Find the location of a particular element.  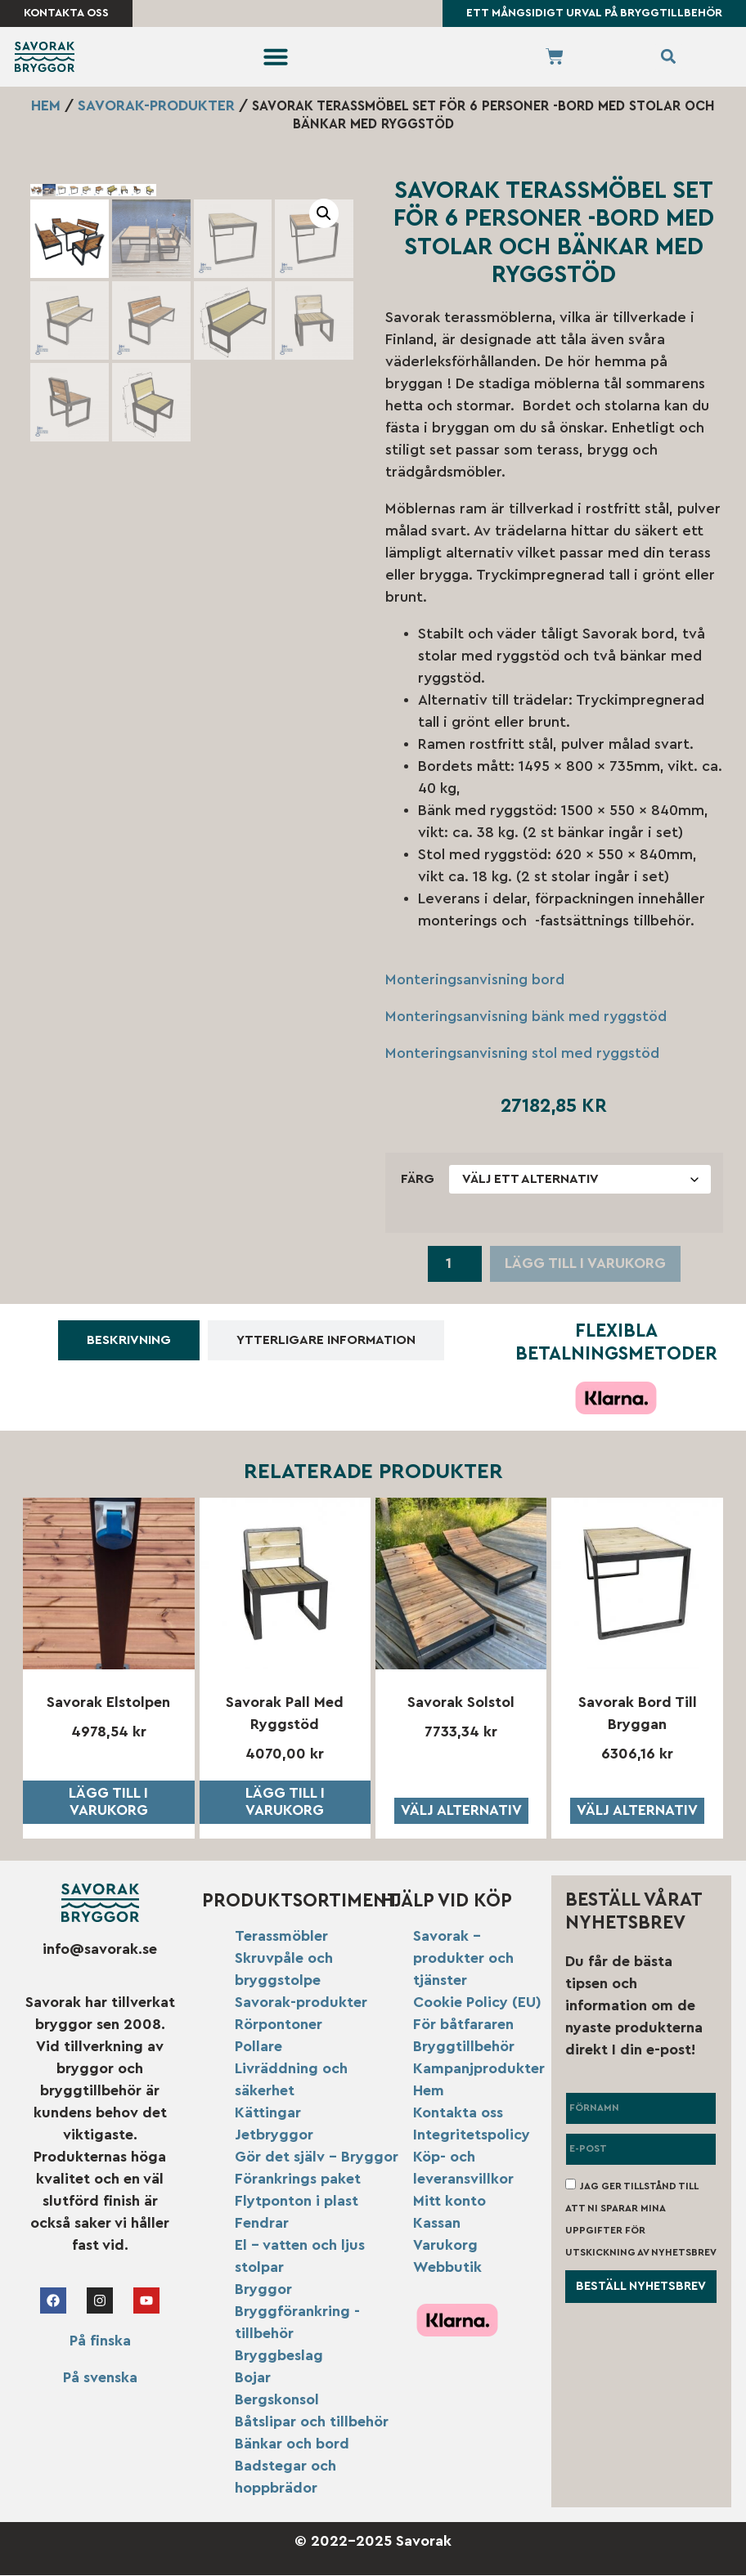

Rörpontoner is located at coordinates (278, 2025).